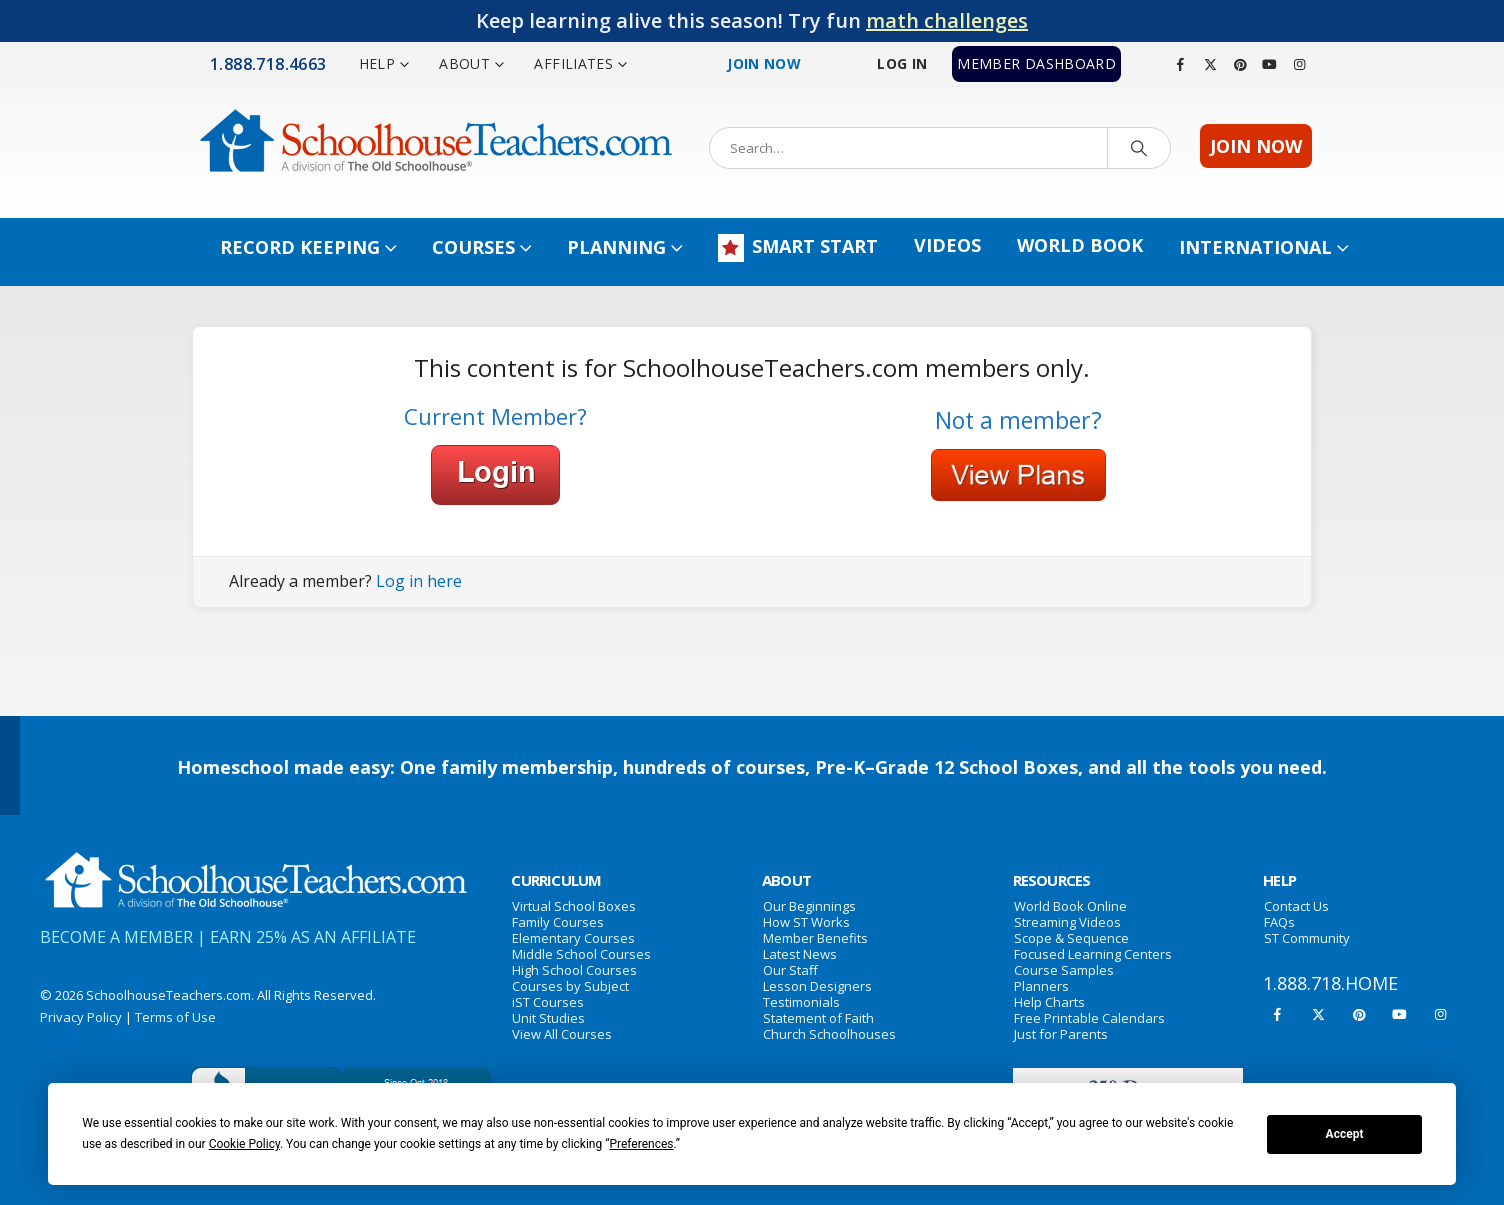 The height and width of the screenshot is (1205, 1504). Describe the element at coordinates (175, 1017) in the screenshot. I see `Terms of Use` at that location.